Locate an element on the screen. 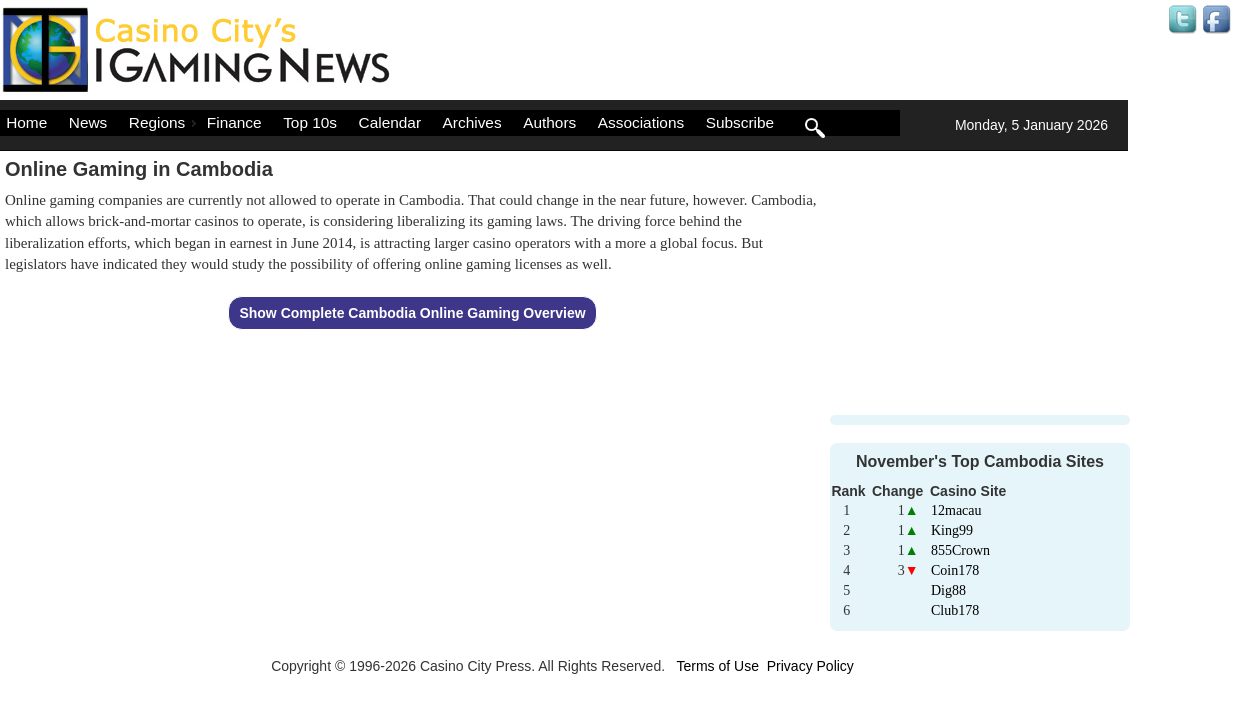 This screenshot has height=720, width=1237. 855Crown is located at coordinates (960, 550).